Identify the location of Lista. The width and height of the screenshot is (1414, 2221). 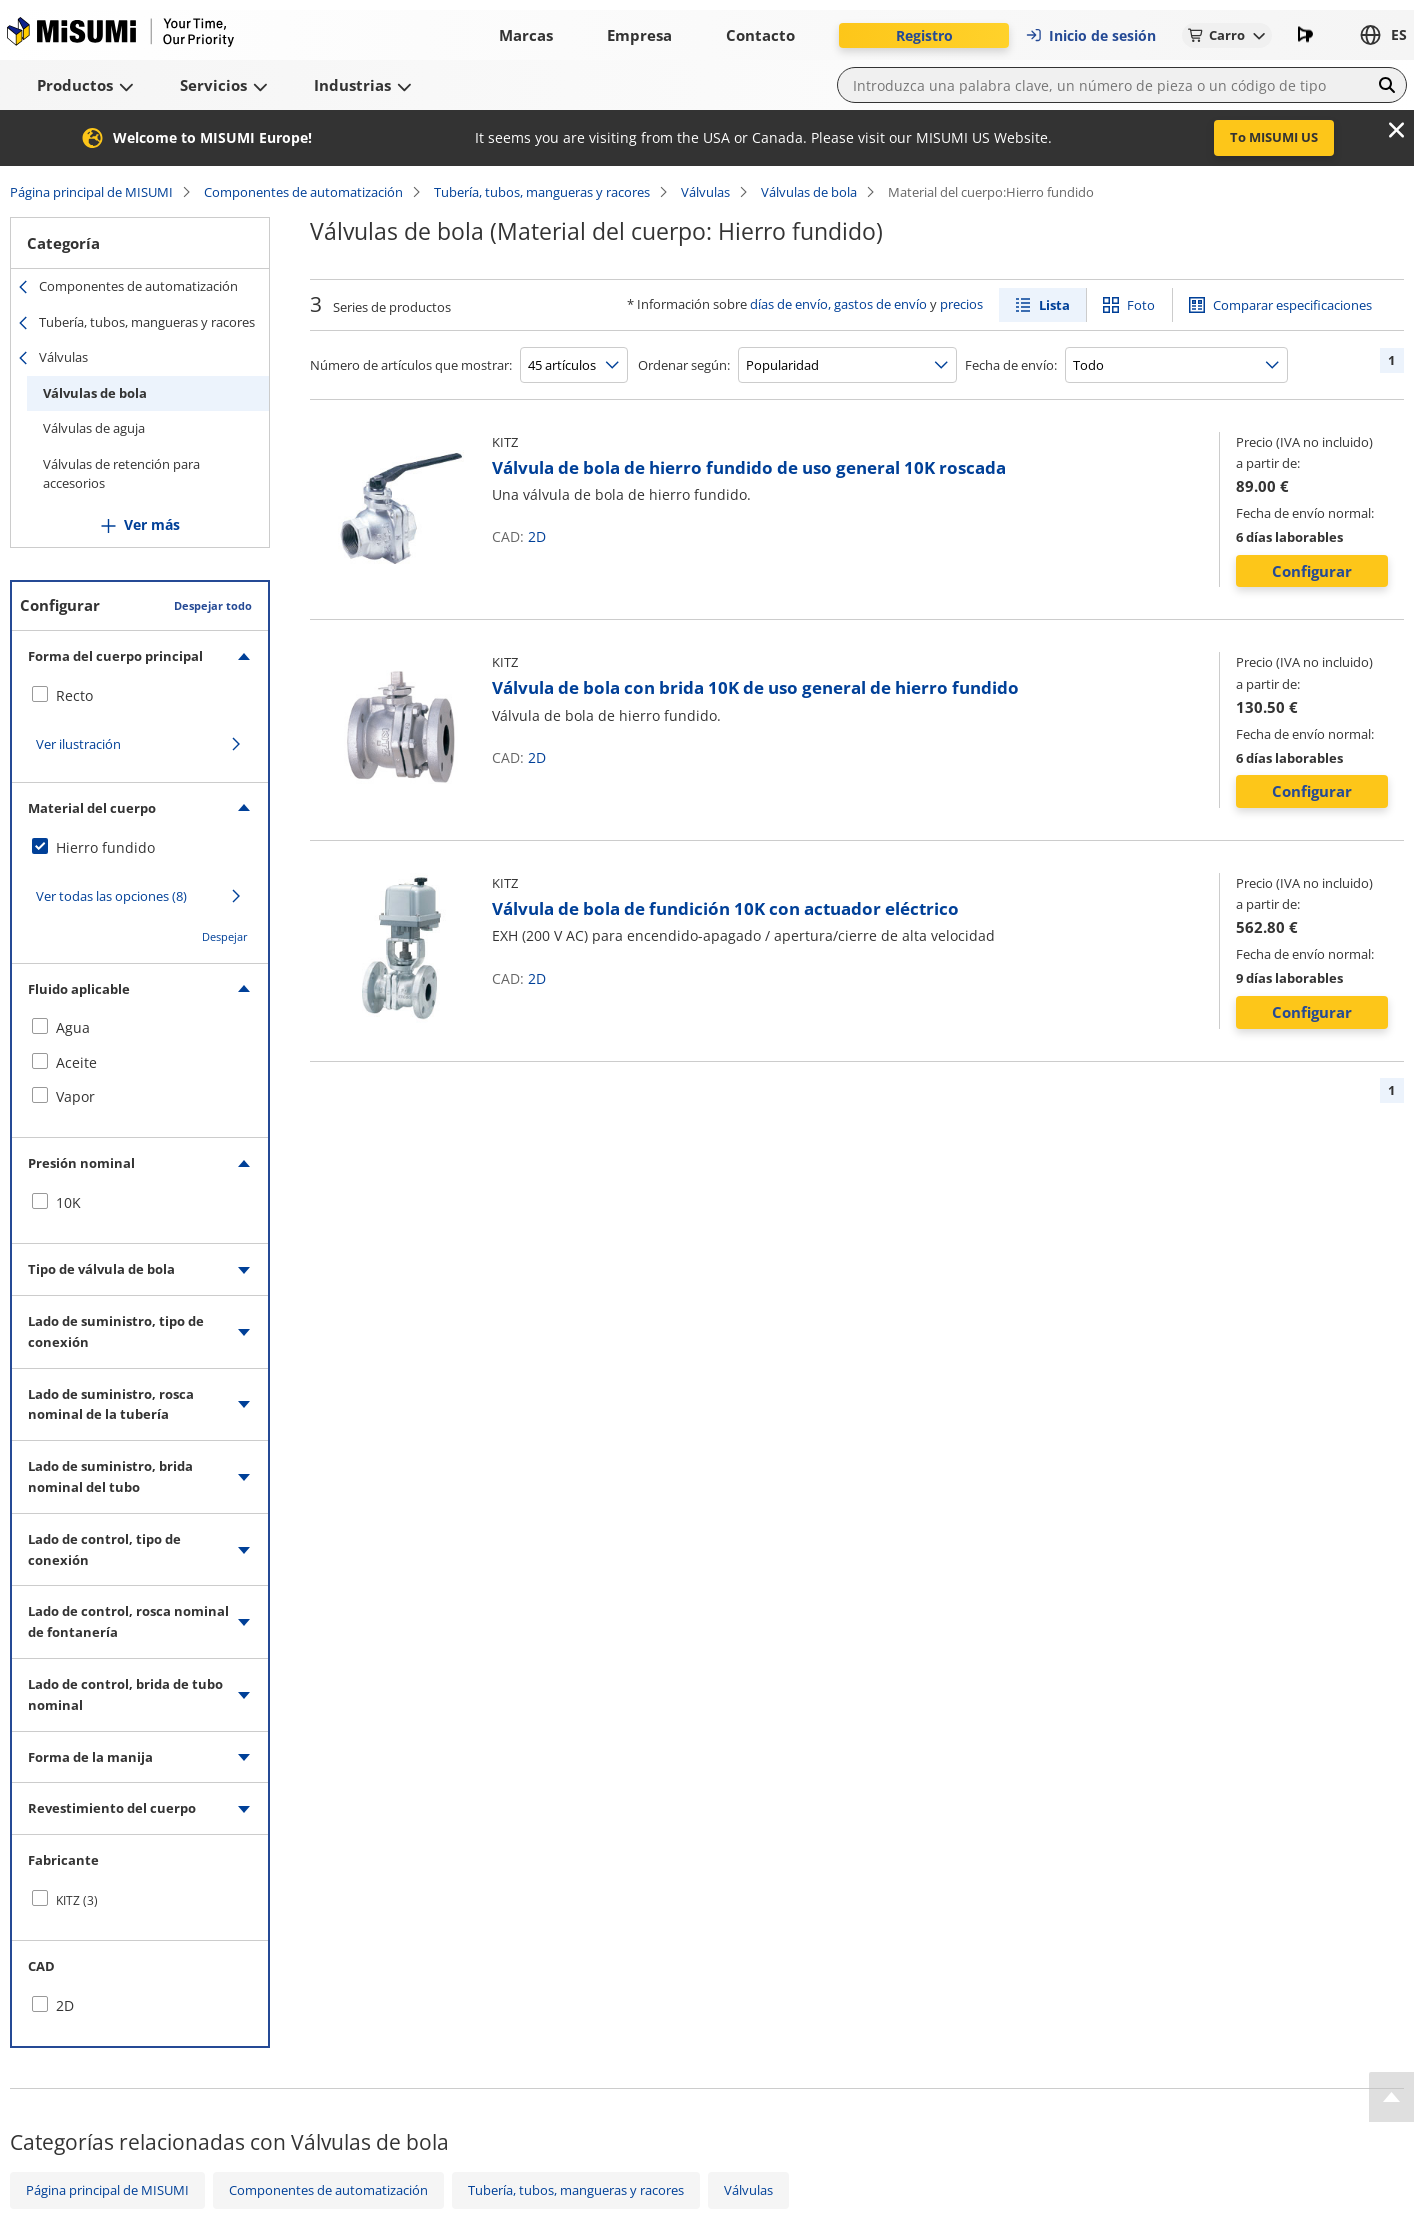
(1054, 305).